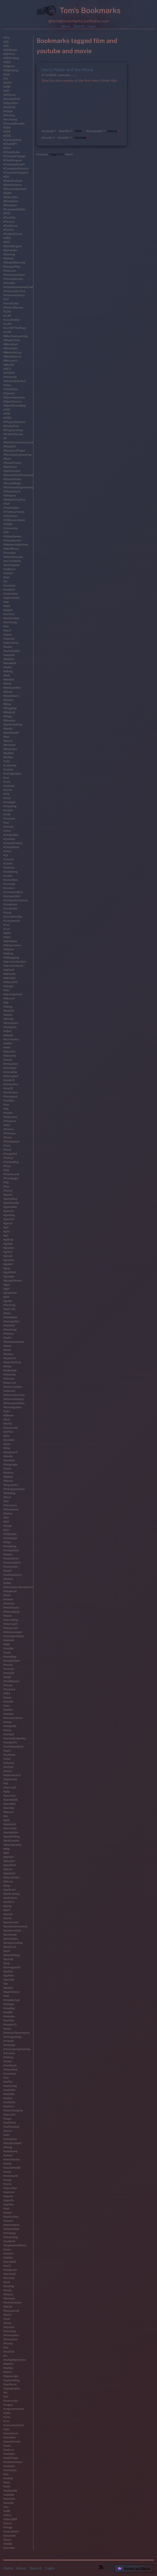 This screenshot has height=2576, width=157. I want to click on #wikipedia, so click(10, 2490).